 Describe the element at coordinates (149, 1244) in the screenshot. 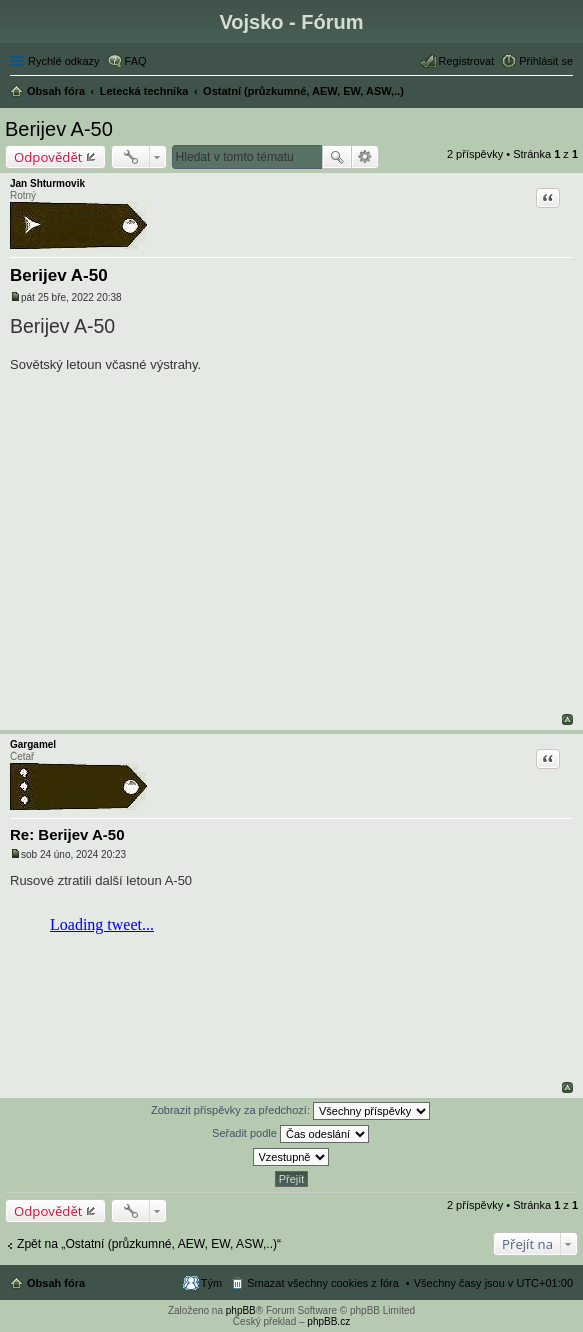

I see `Zpět na „Ostatní (průzkumné, AEW, EW, ASW,..)“` at that location.